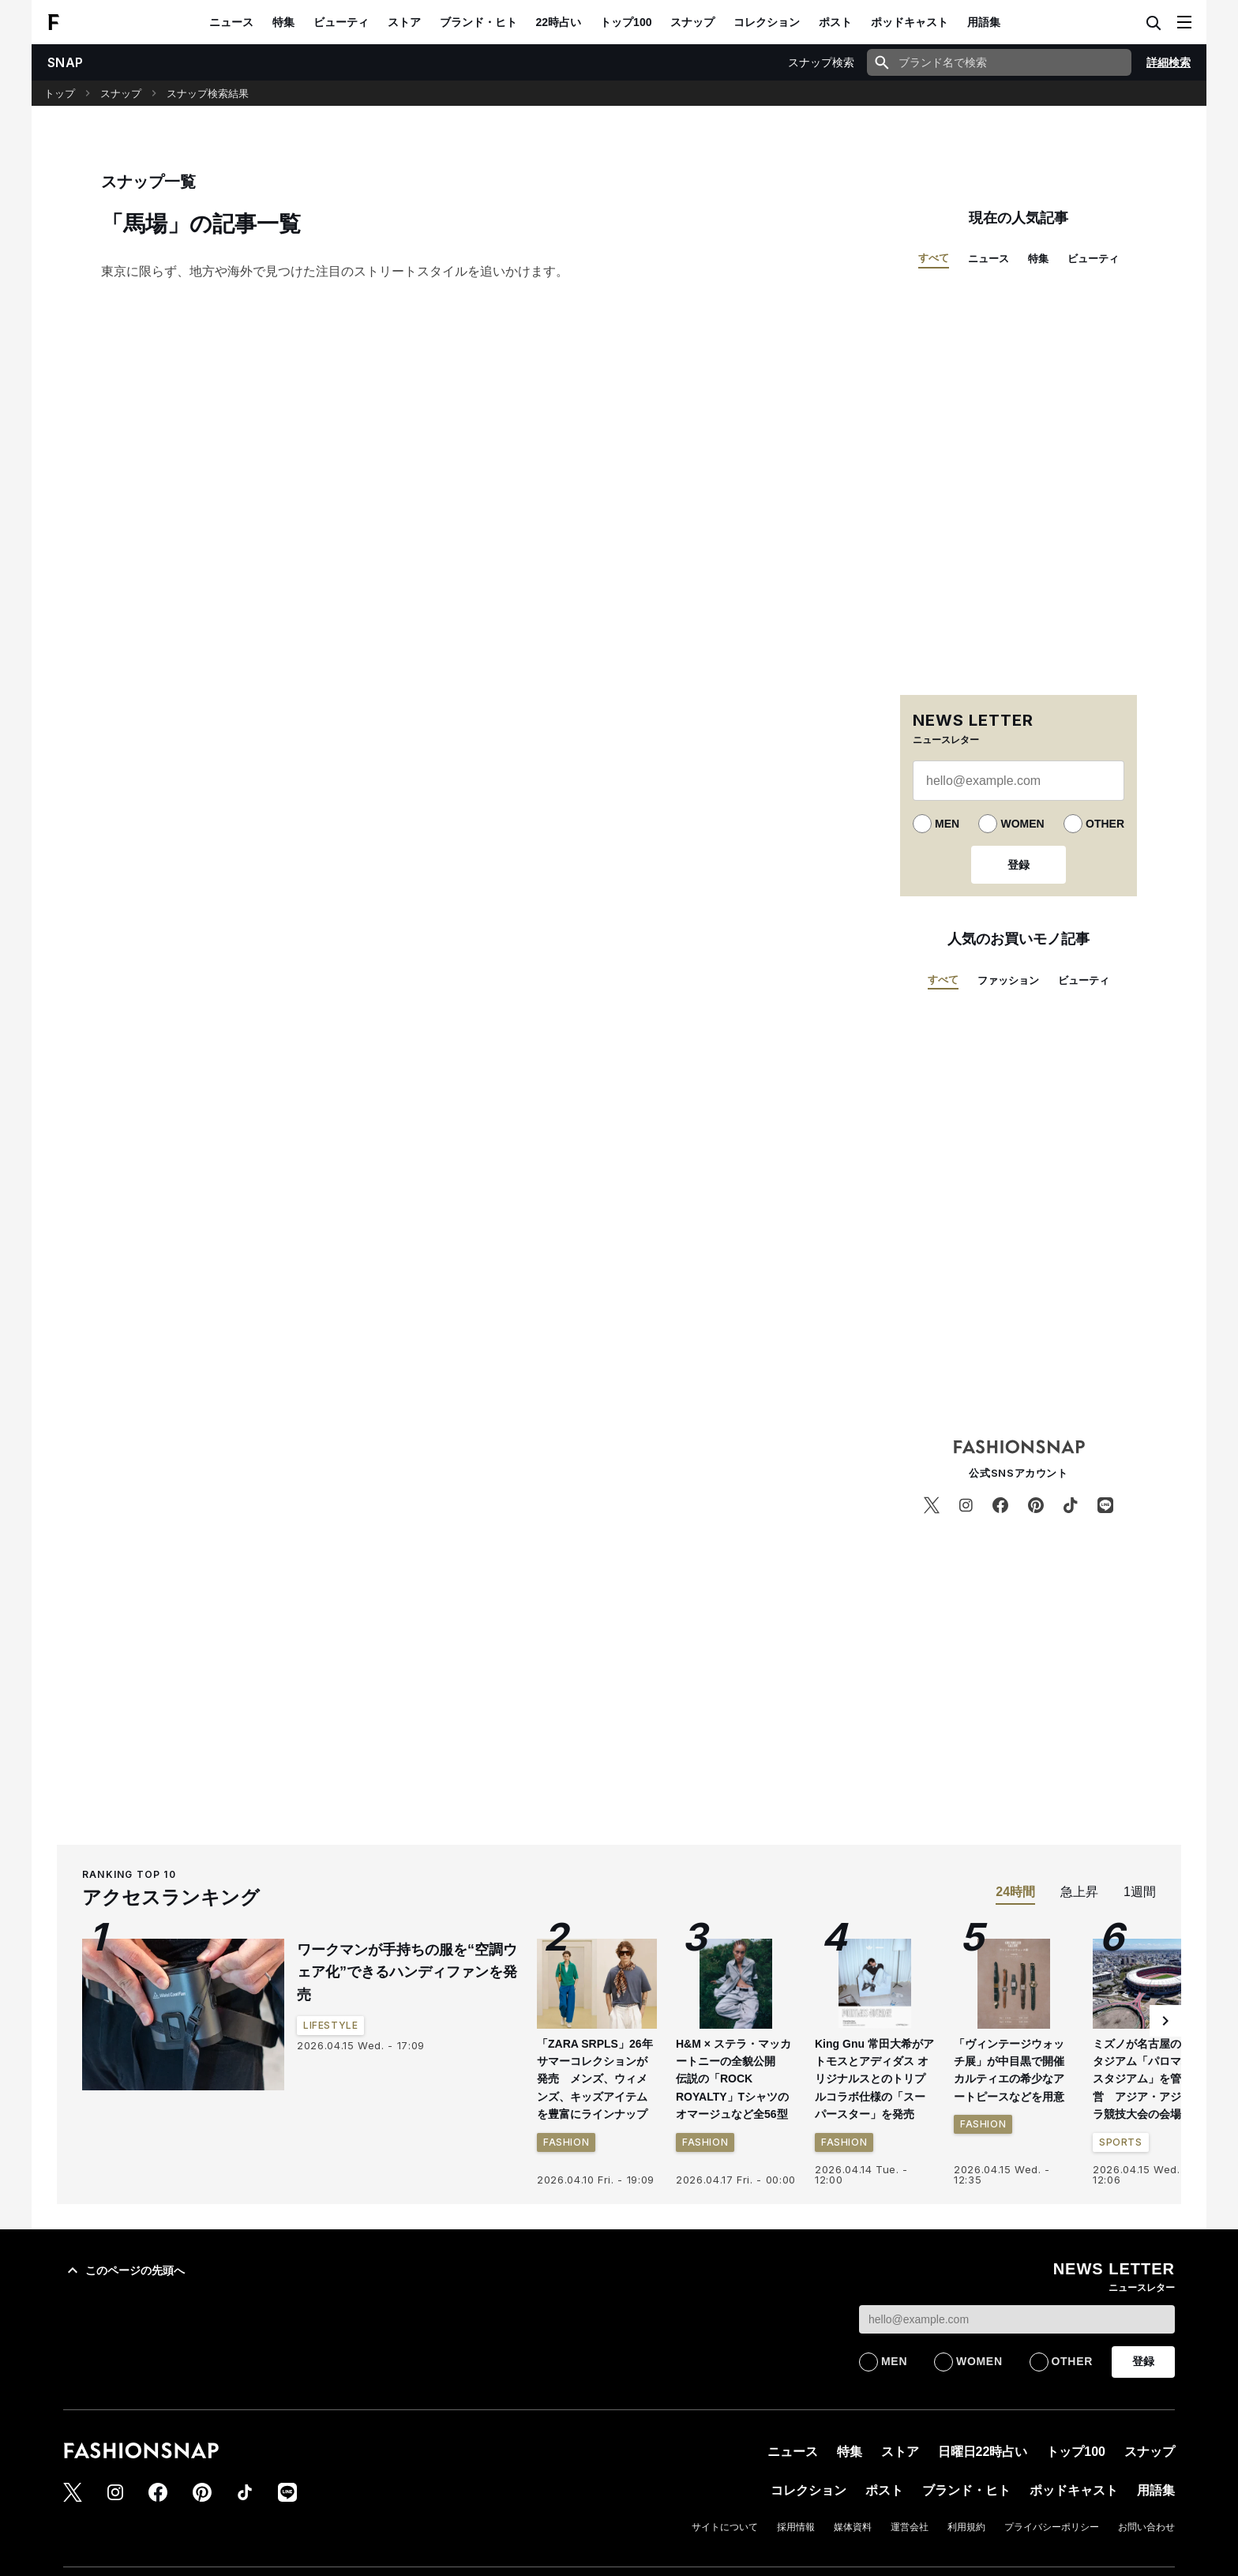 The height and width of the screenshot is (2576, 1238). Describe the element at coordinates (478, 22) in the screenshot. I see `ブランド・ヒト` at that location.